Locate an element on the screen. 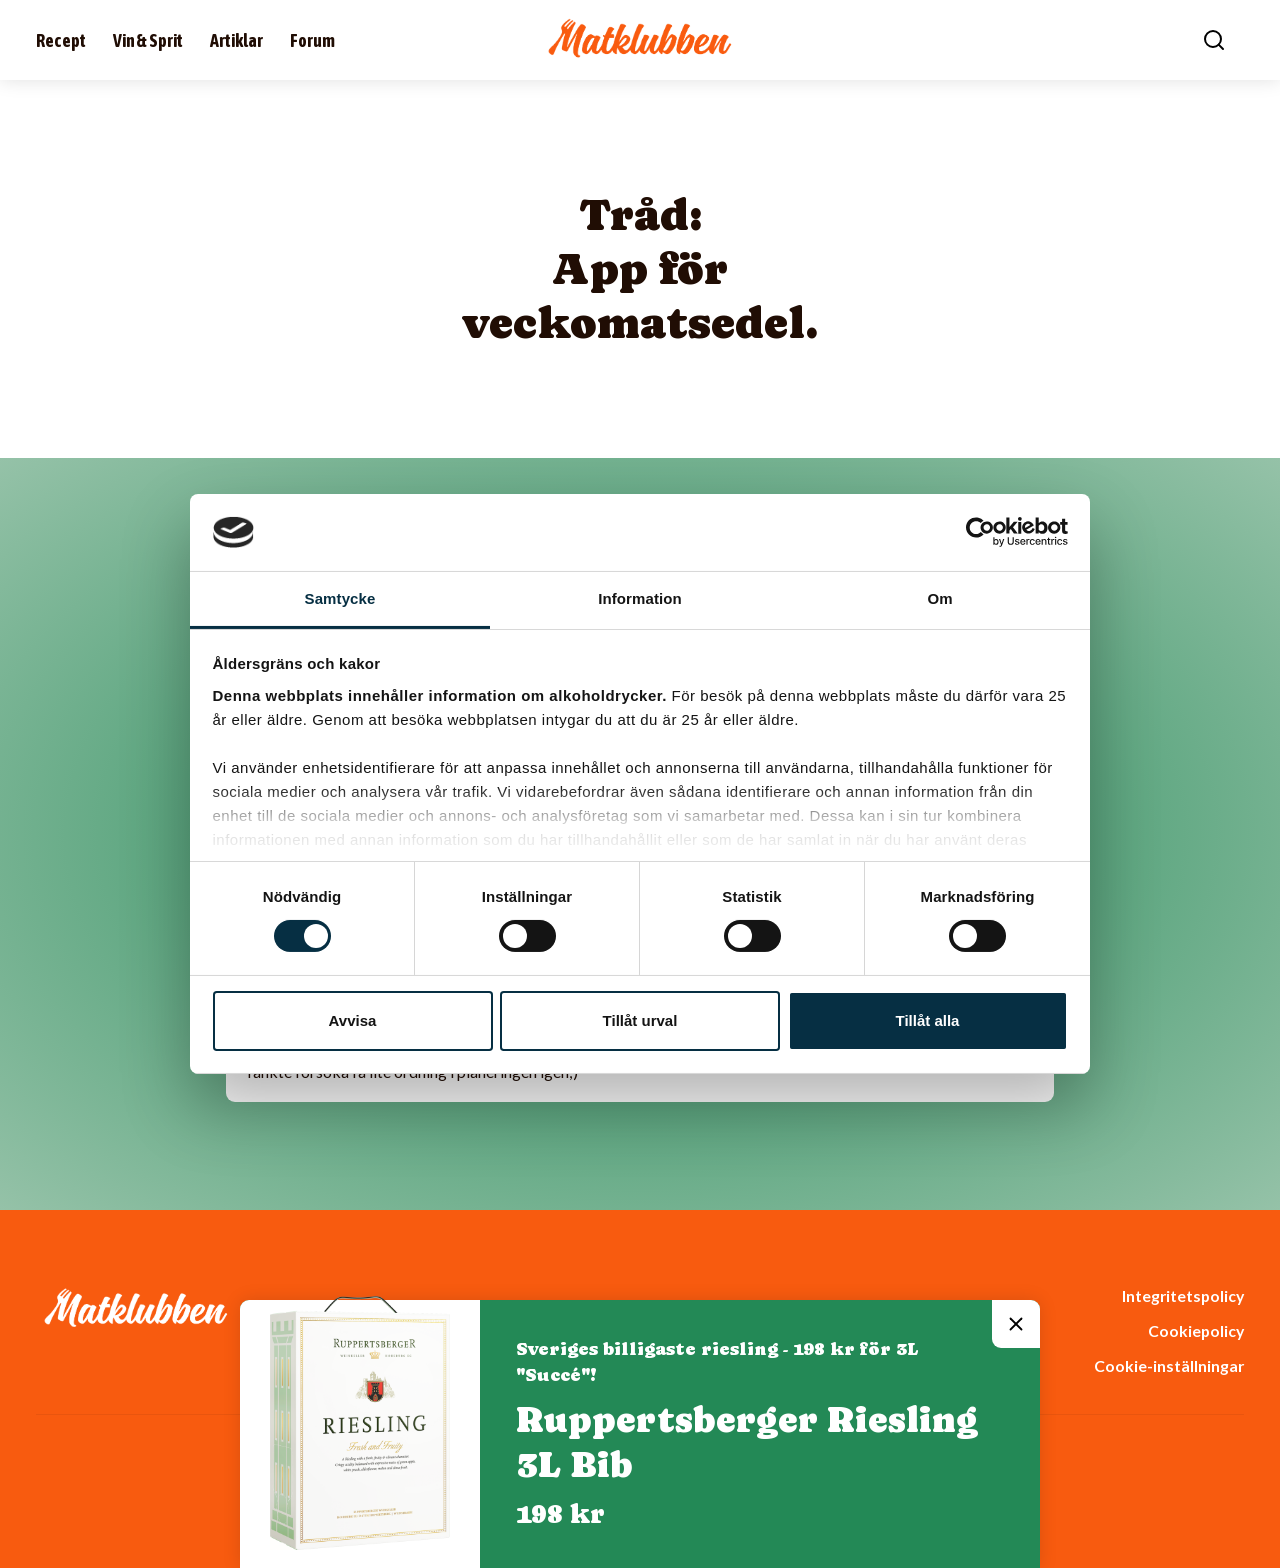 The image size is (1280, 1568). Tillåt alla is located at coordinates (928, 1020).